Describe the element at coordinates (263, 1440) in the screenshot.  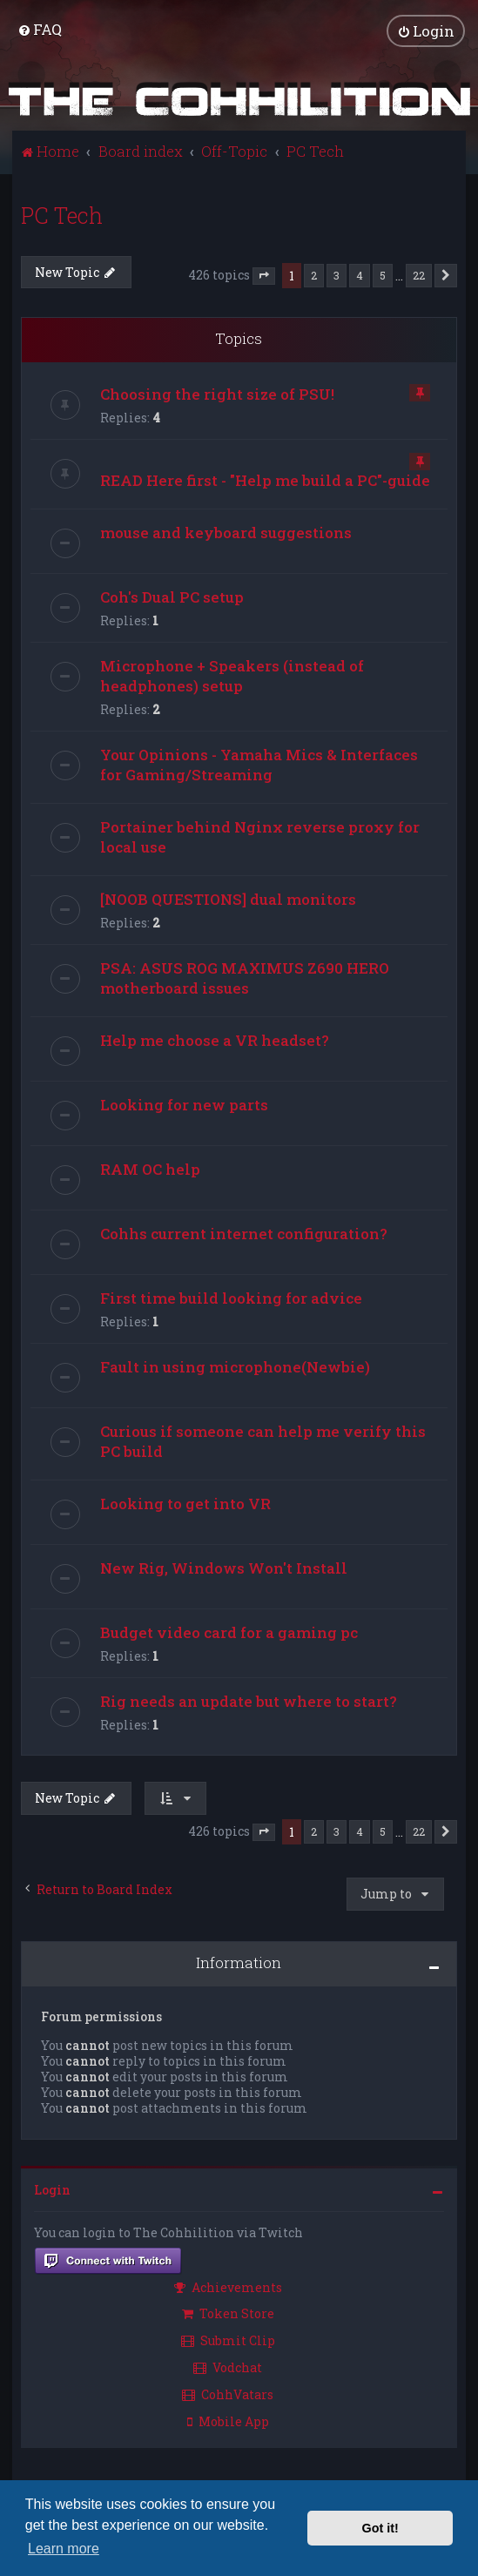
I see `Curious if someone can help me verify this PC build` at that location.